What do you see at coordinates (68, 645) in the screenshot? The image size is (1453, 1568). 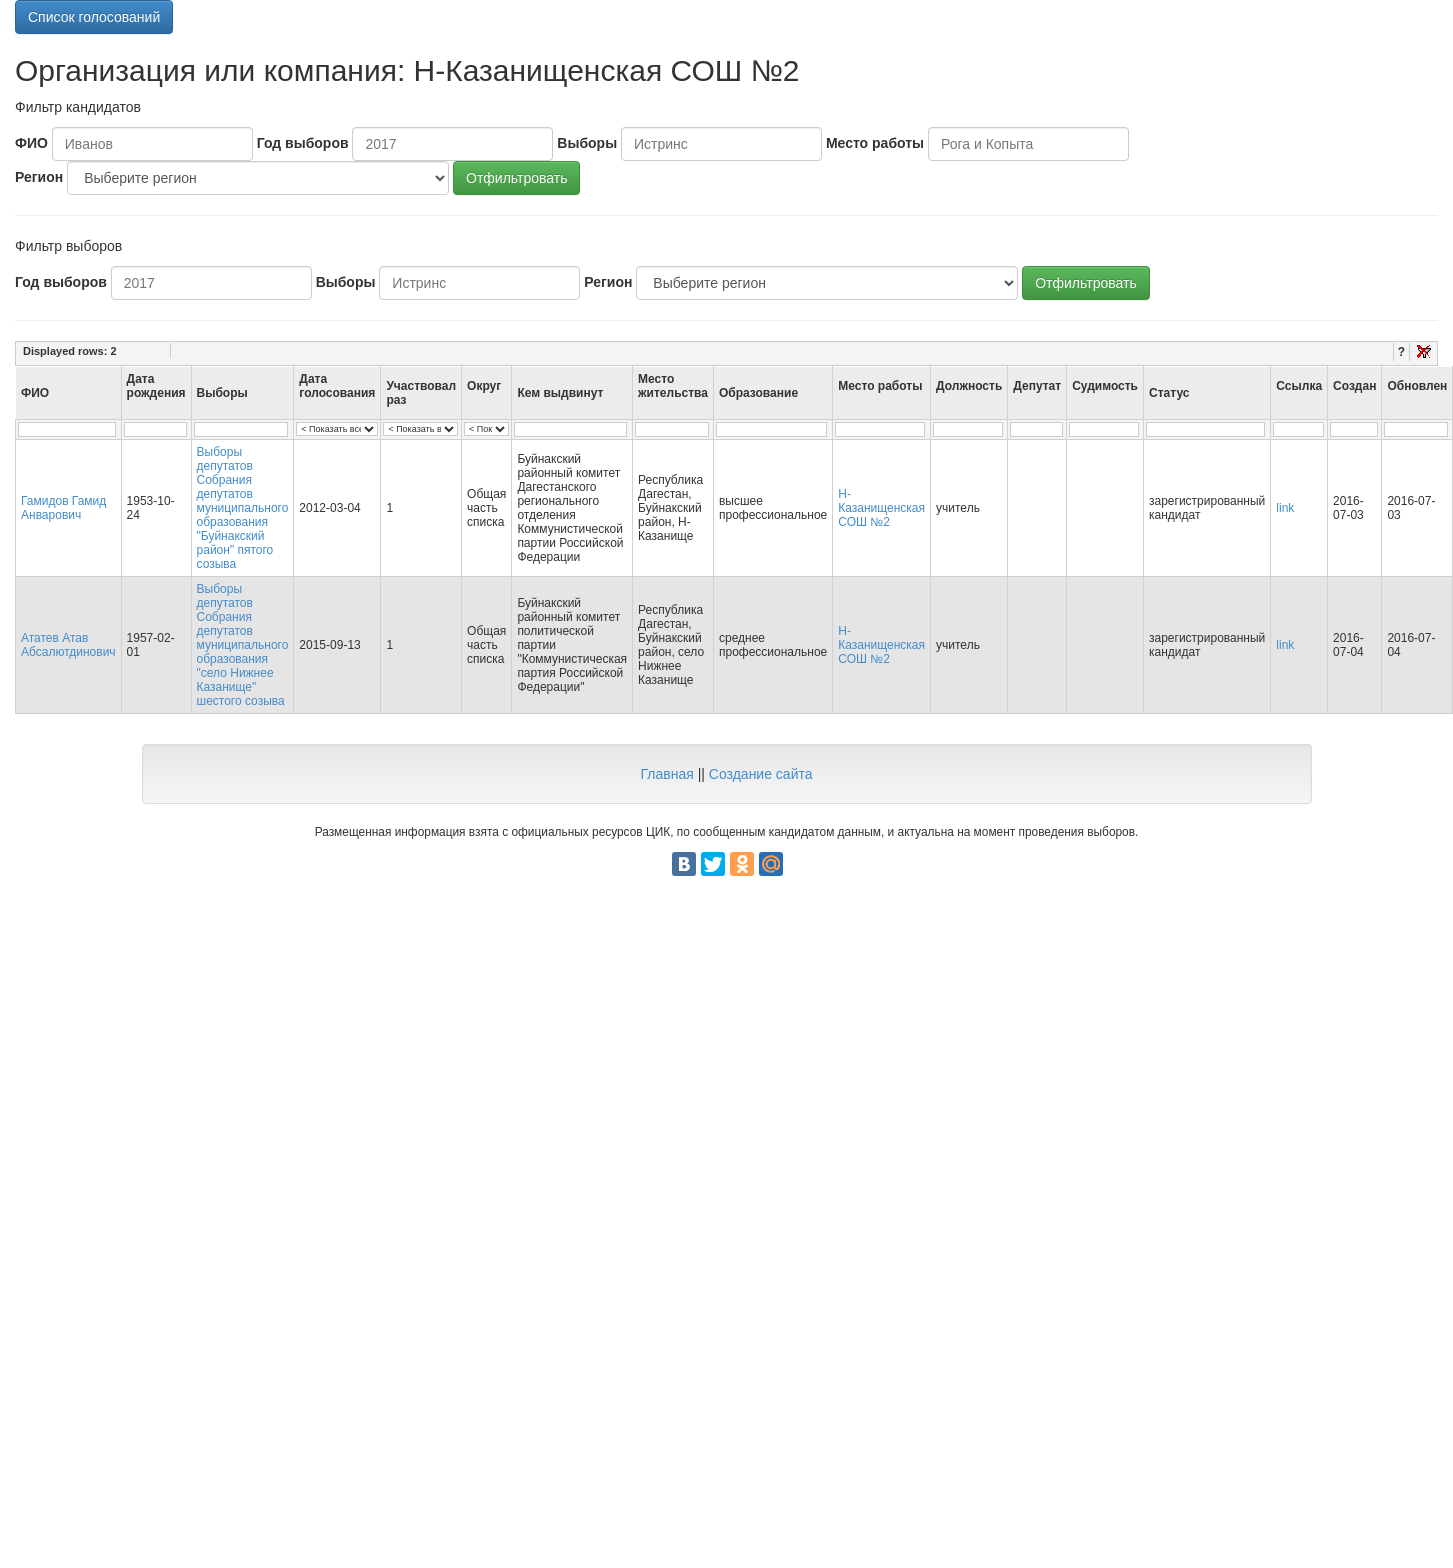 I see `Ататев Атав Абсалютдинович` at bounding box center [68, 645].